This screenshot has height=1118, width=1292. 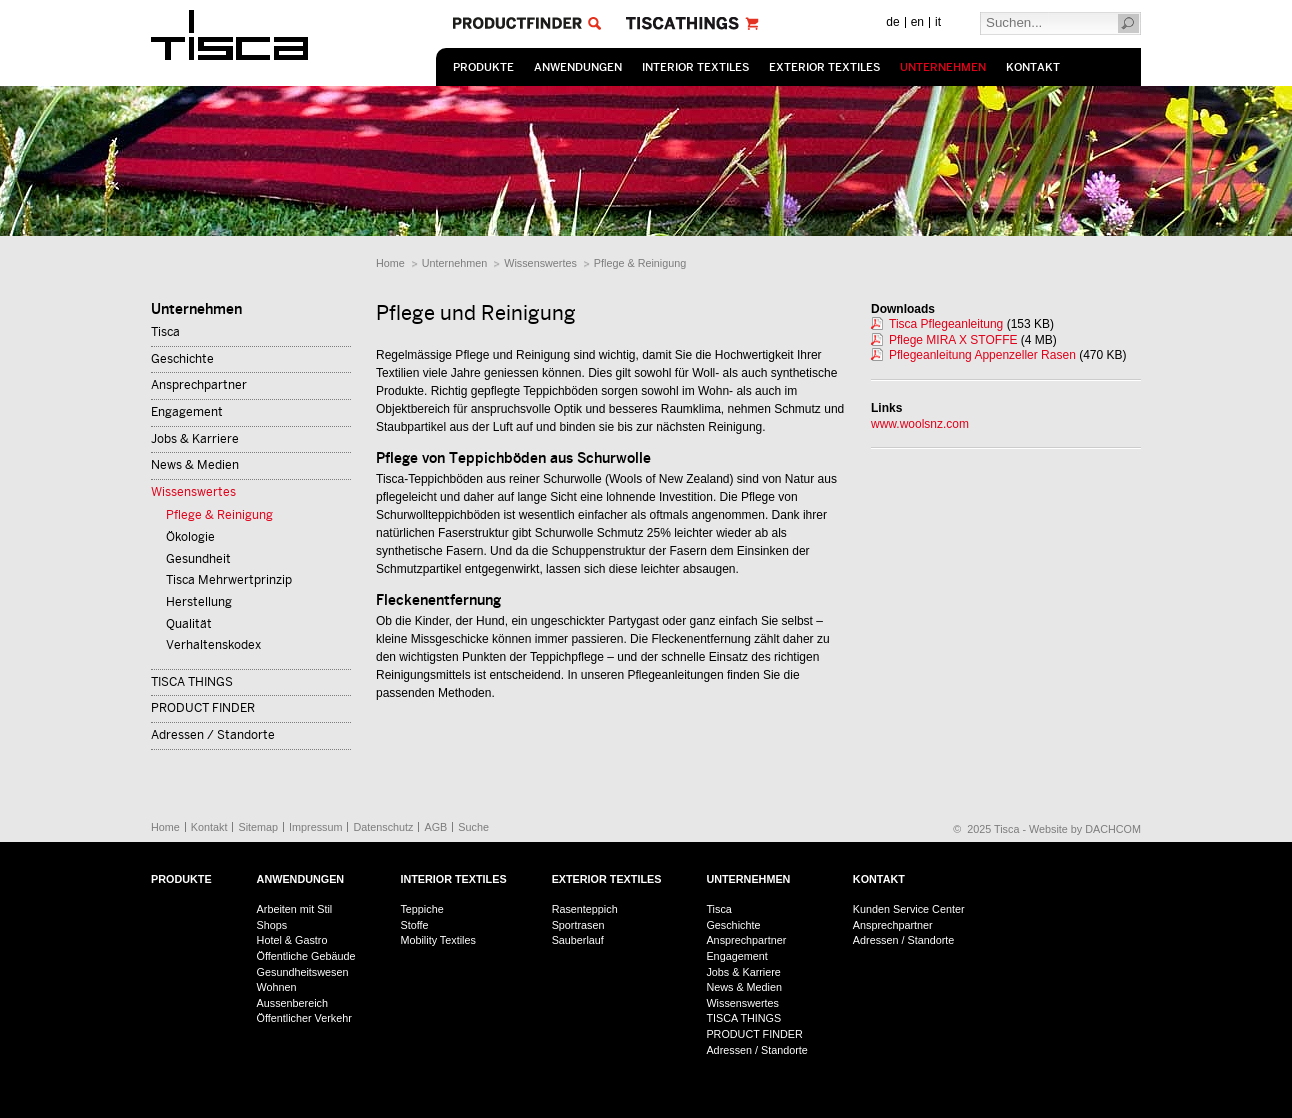 What do you see at coordinates (198, 559) in the screenshot?
I see `Gesundheit` at bounding box center [198, 559].